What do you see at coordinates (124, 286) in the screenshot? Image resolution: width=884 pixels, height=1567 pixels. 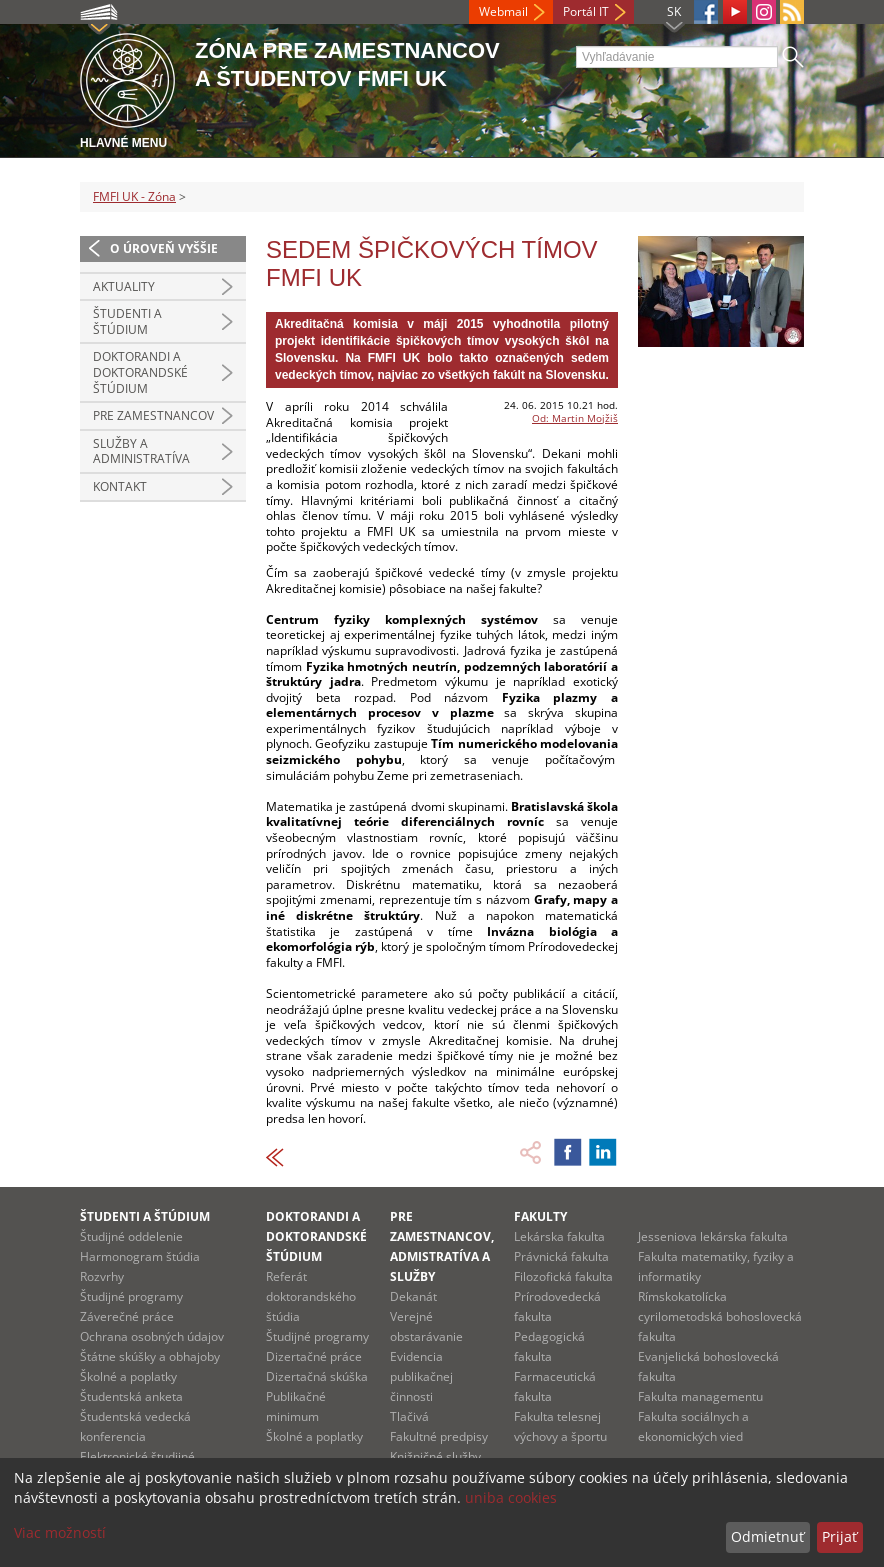 I see `Aktuality` at bounding box center [124, 286].